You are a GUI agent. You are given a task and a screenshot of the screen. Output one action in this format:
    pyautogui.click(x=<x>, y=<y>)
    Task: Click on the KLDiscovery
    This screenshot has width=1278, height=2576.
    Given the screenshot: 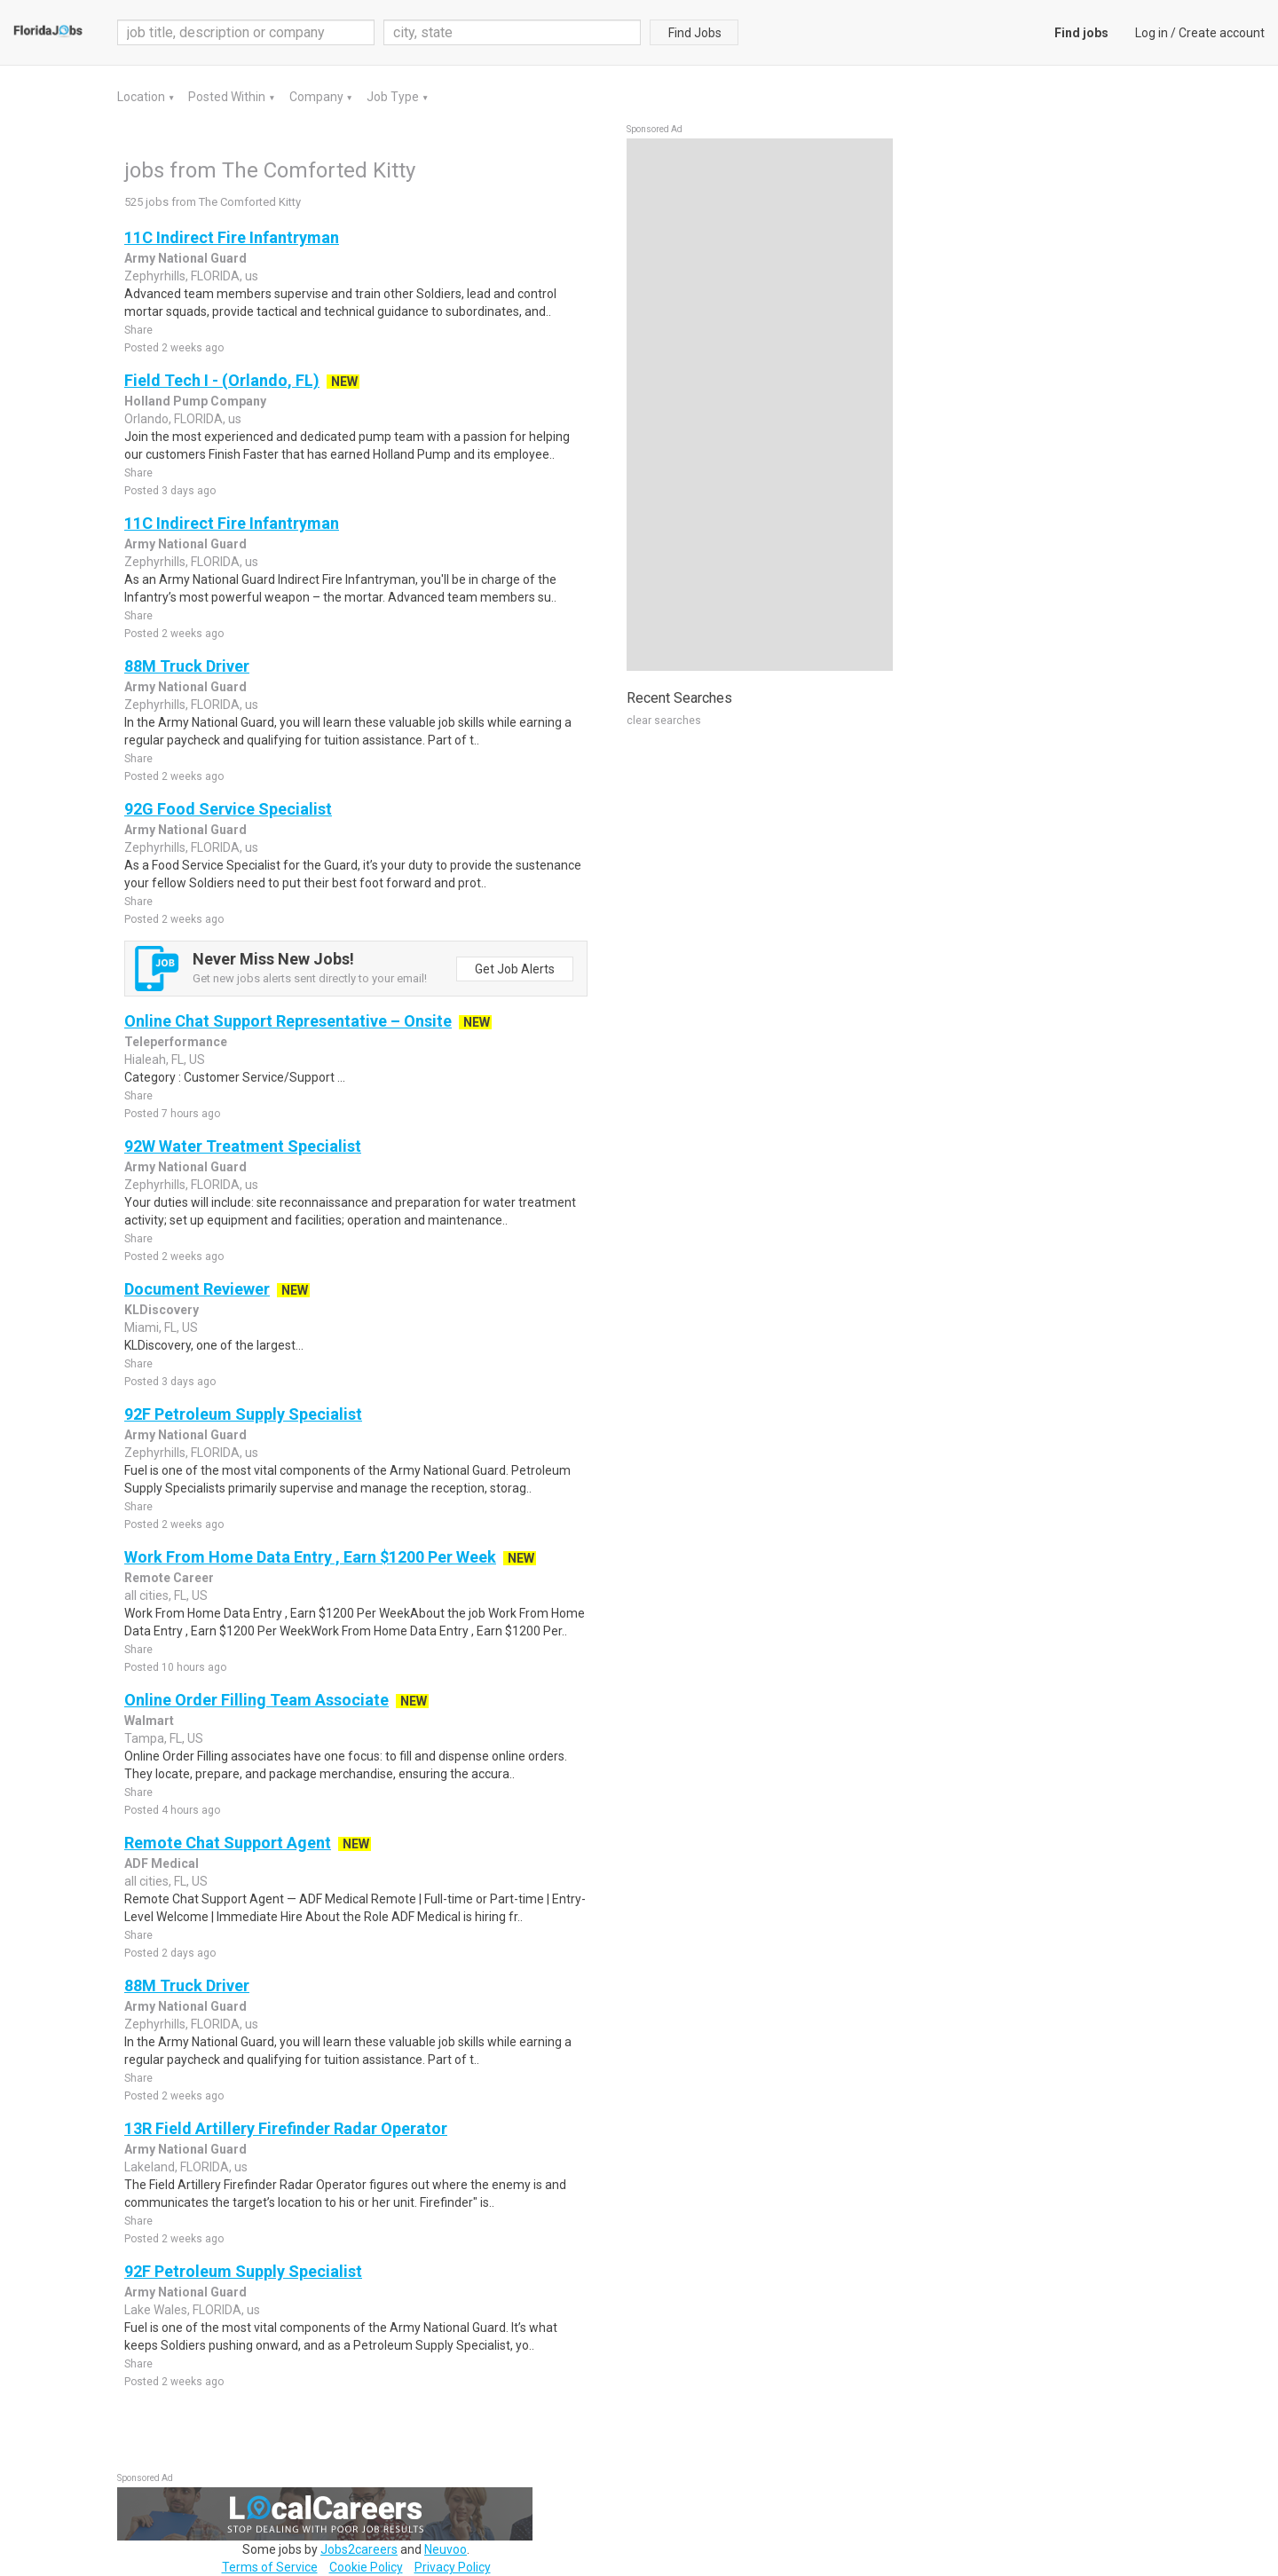 What is the action you would take?
    pyautogui.click(x=161, y=1310)
    